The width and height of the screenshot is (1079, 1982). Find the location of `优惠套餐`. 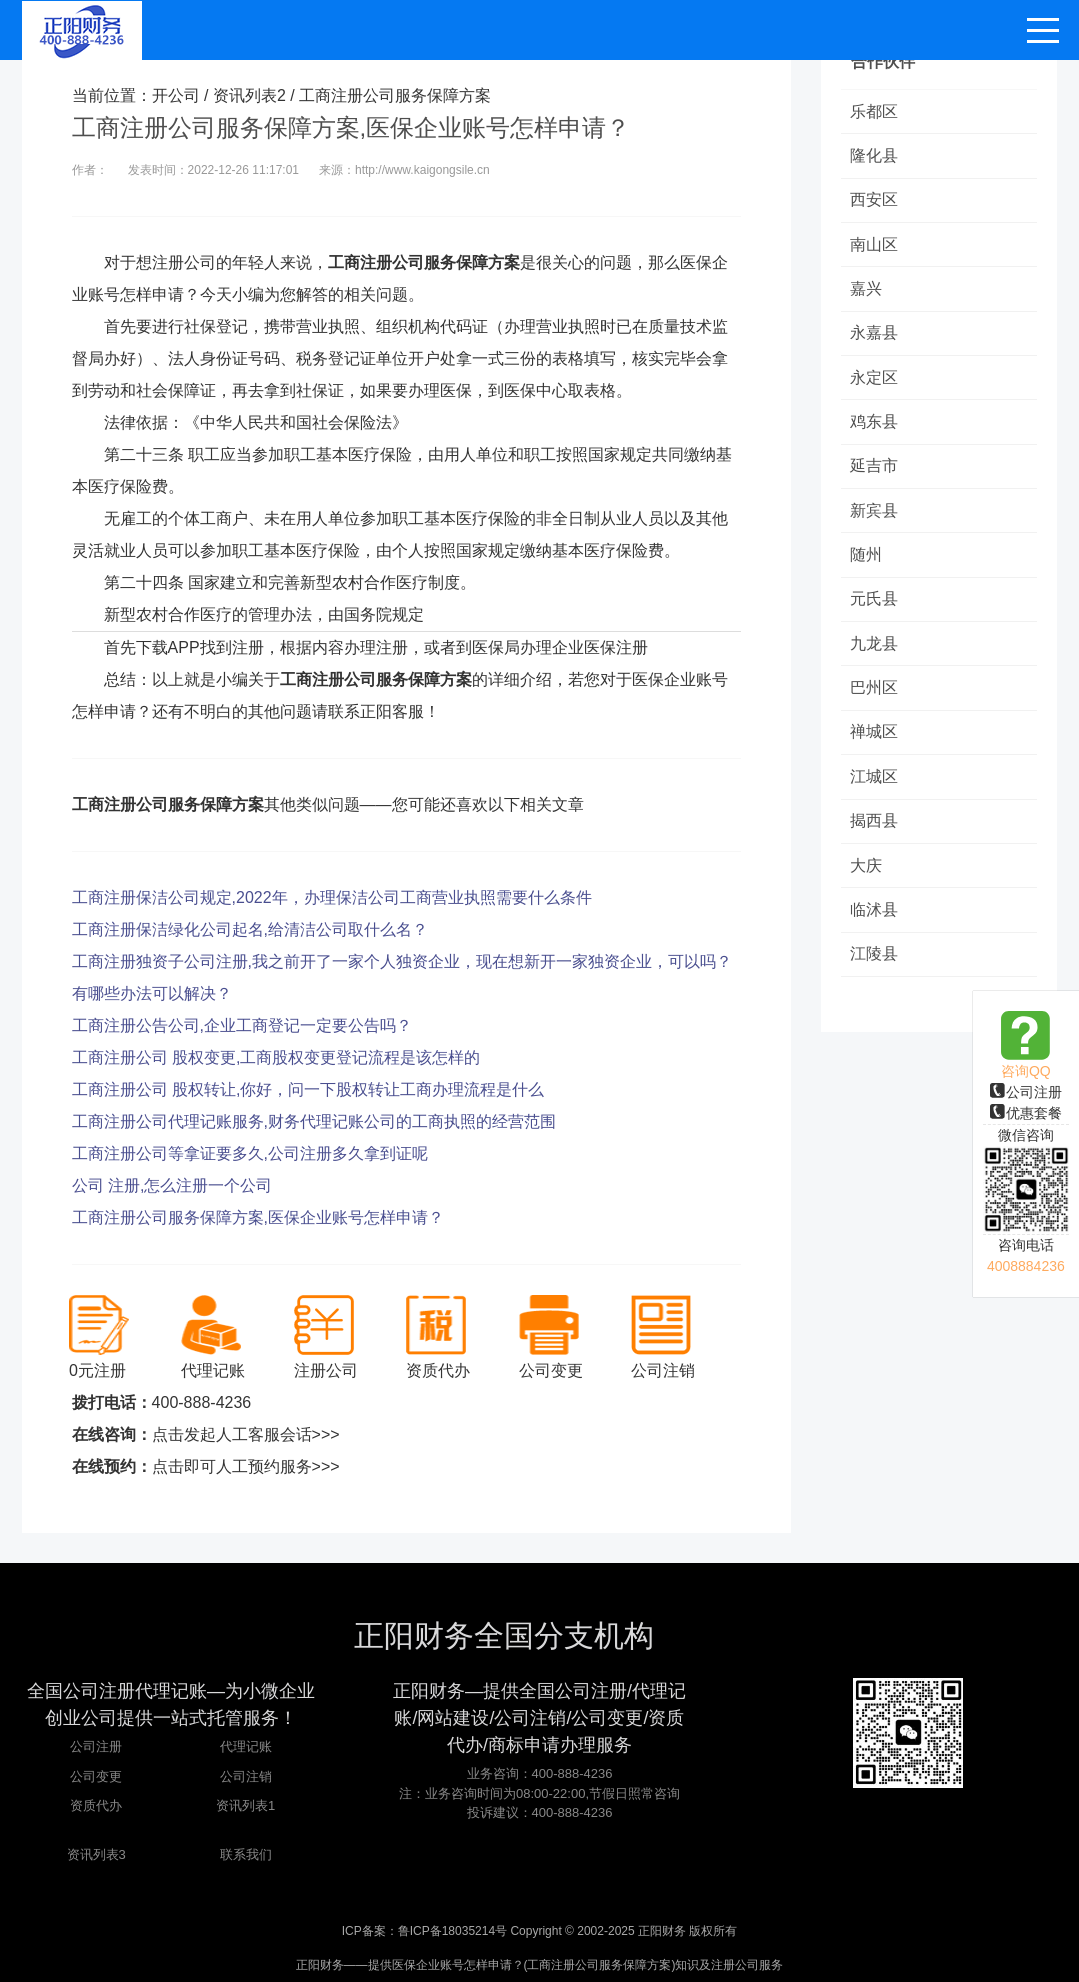

优惠套餐 is located at coordinates (1026, 1113).